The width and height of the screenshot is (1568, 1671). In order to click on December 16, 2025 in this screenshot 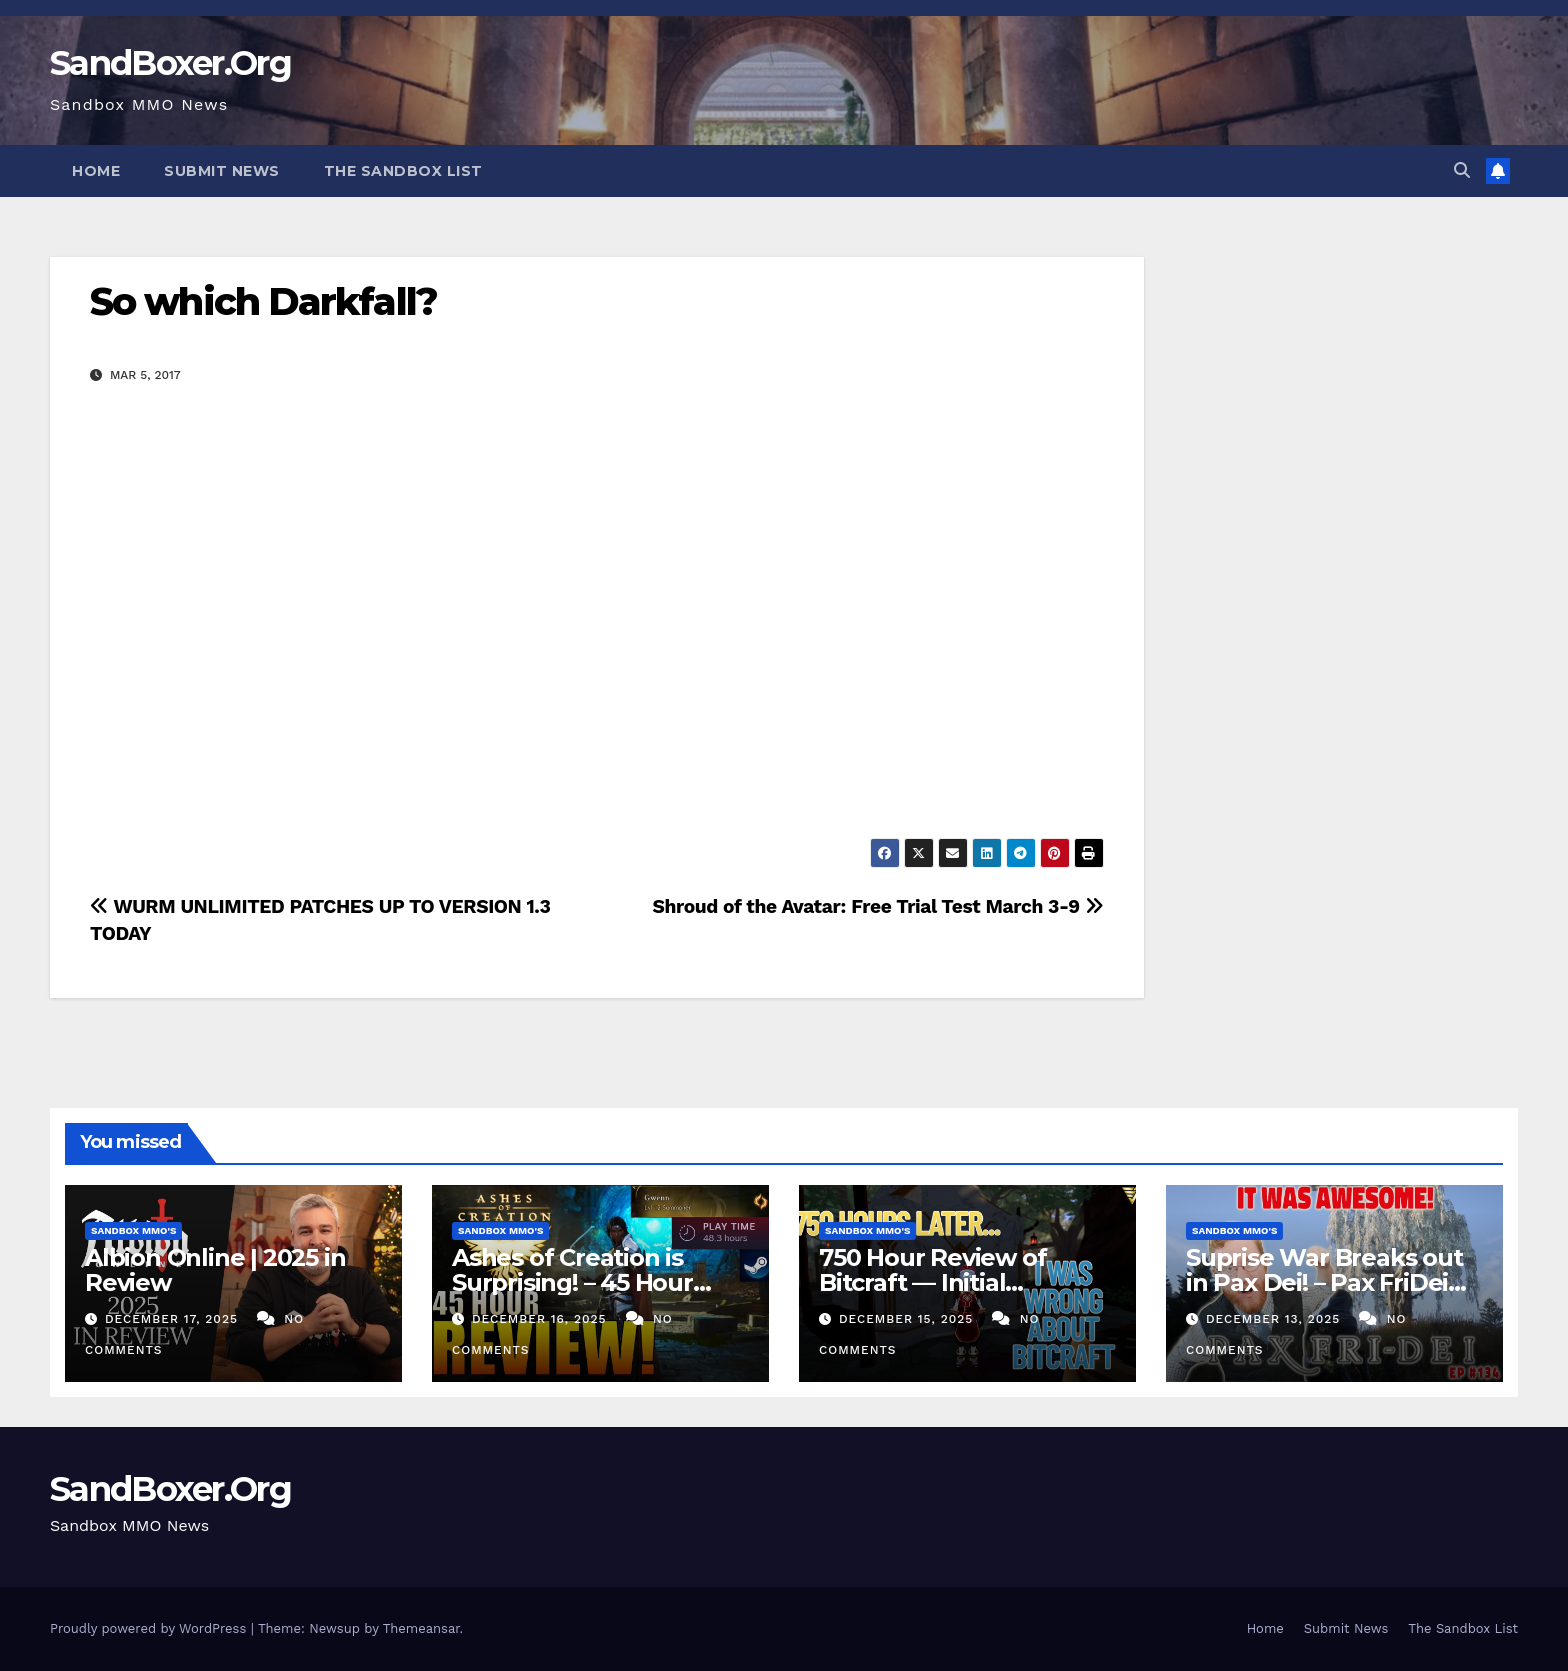, I will do `click(542, 1319)`.